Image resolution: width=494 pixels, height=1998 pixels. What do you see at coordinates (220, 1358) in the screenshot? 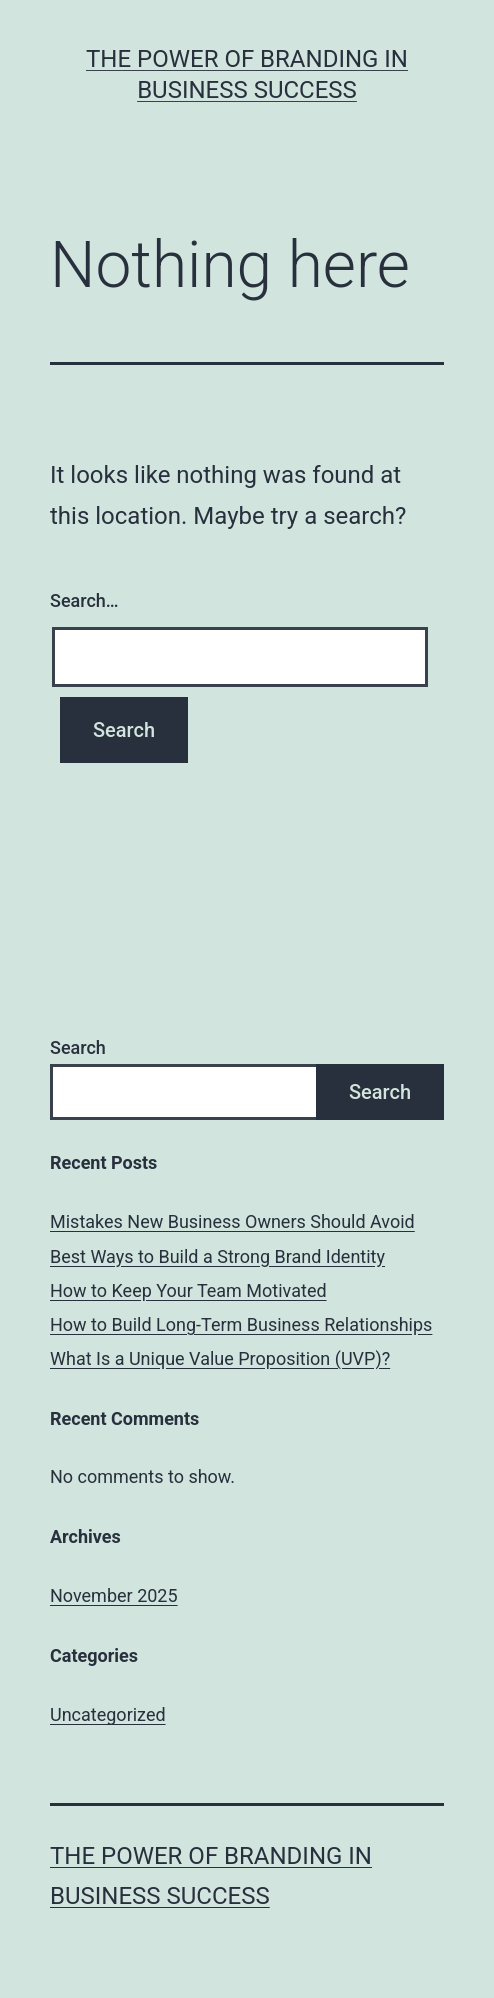
I see `What Is a Unique Value Proposition (UVP)?` at bounding box center [220, 1358].